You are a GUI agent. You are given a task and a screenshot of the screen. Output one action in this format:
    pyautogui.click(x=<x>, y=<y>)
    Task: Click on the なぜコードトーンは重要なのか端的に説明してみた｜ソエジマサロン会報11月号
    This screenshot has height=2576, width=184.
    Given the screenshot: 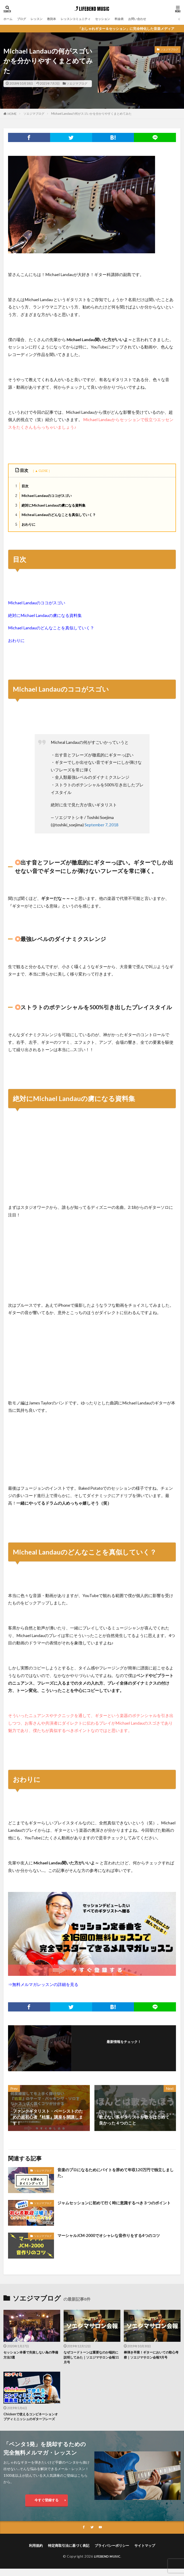 What is the action you would take?
    pyautogui.click(x=91, y=2357)
    